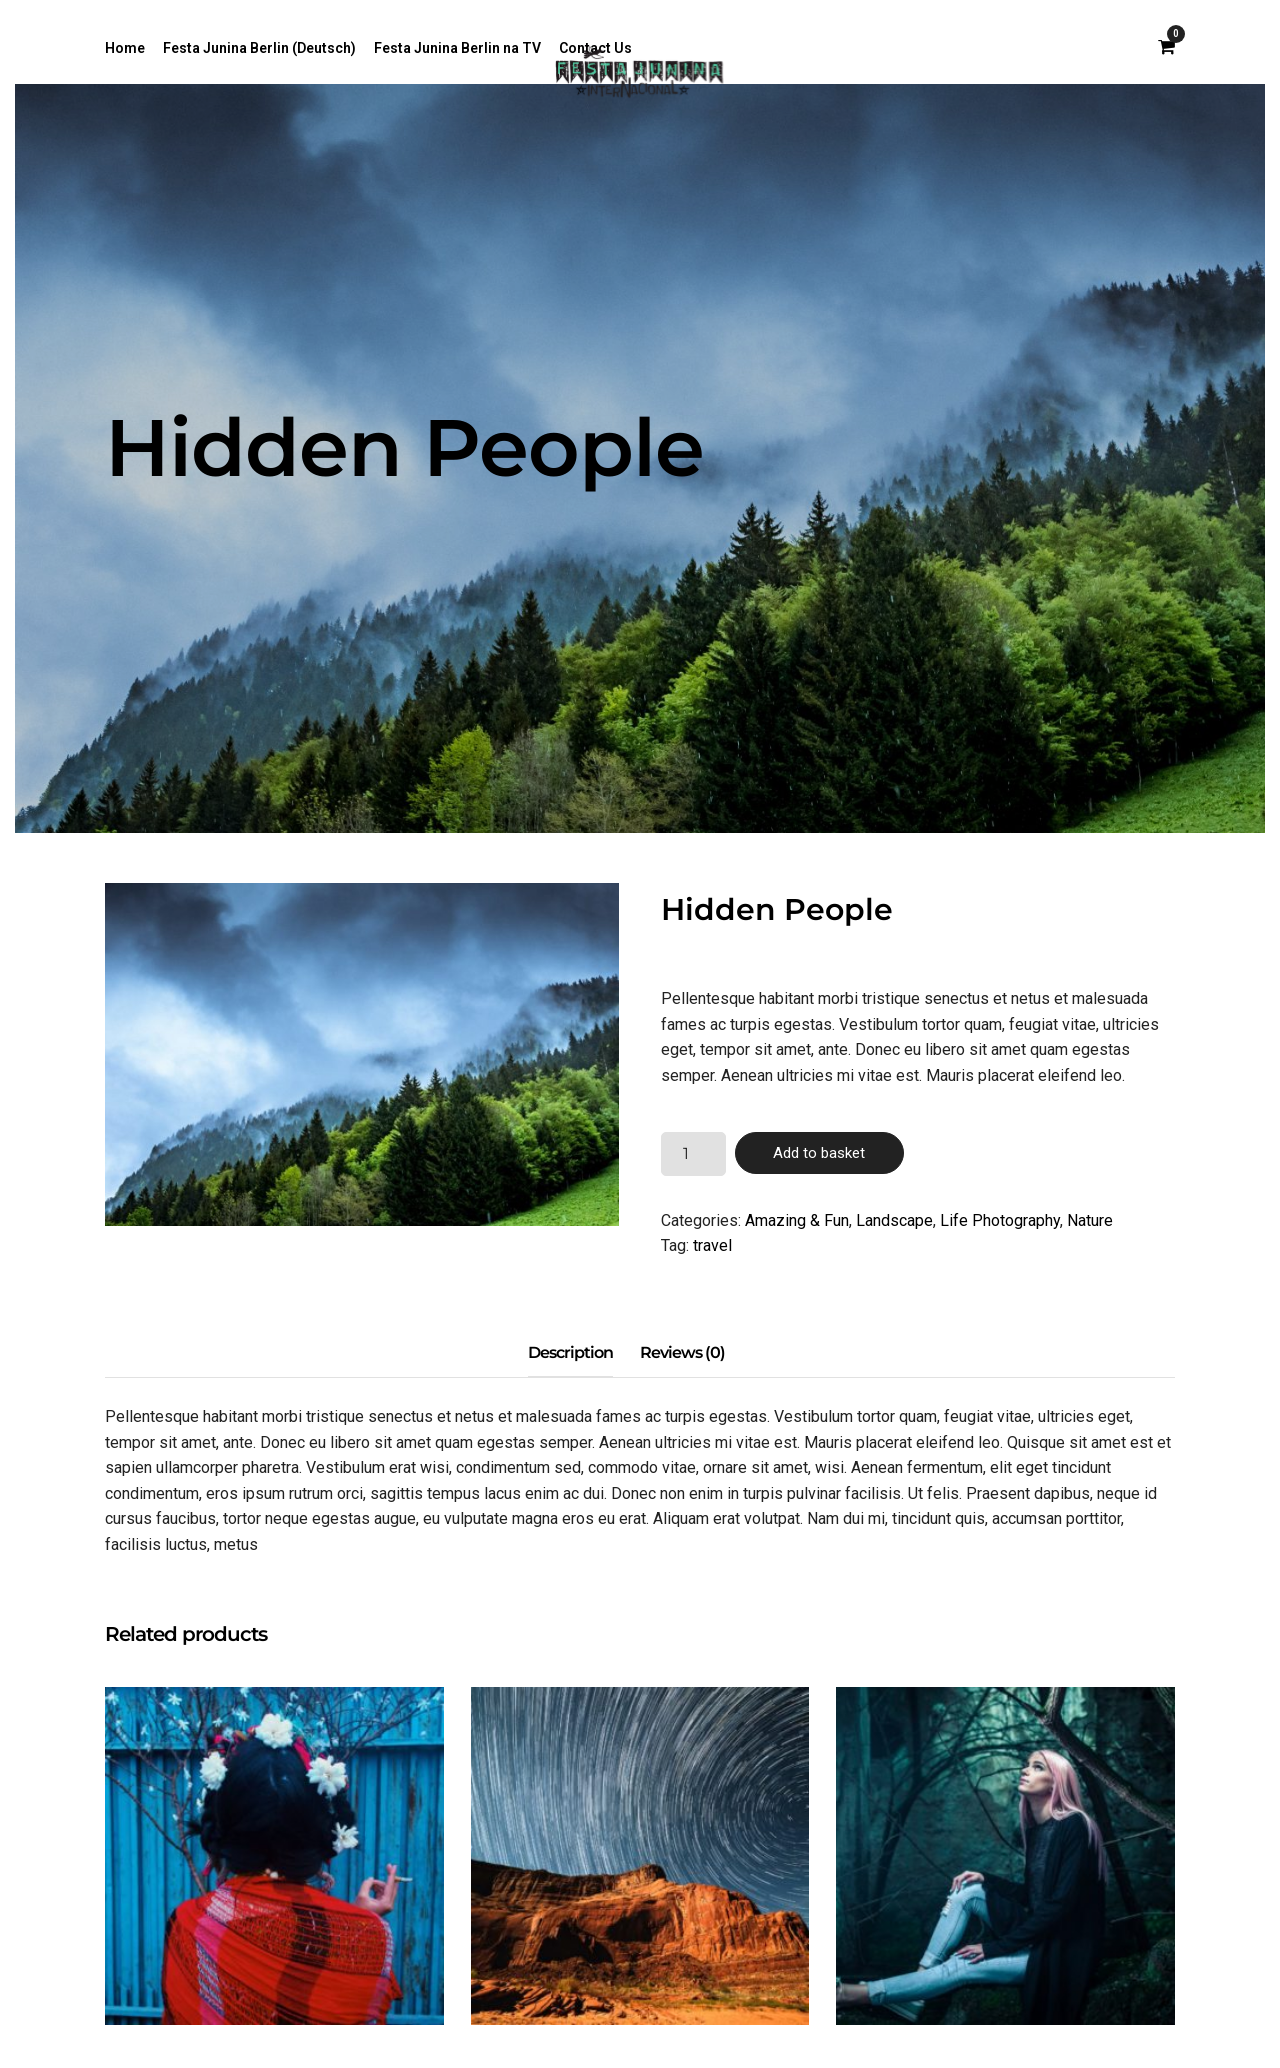  I want to click on Festa Junina Berlin (Deutsch), so click(259, 48).